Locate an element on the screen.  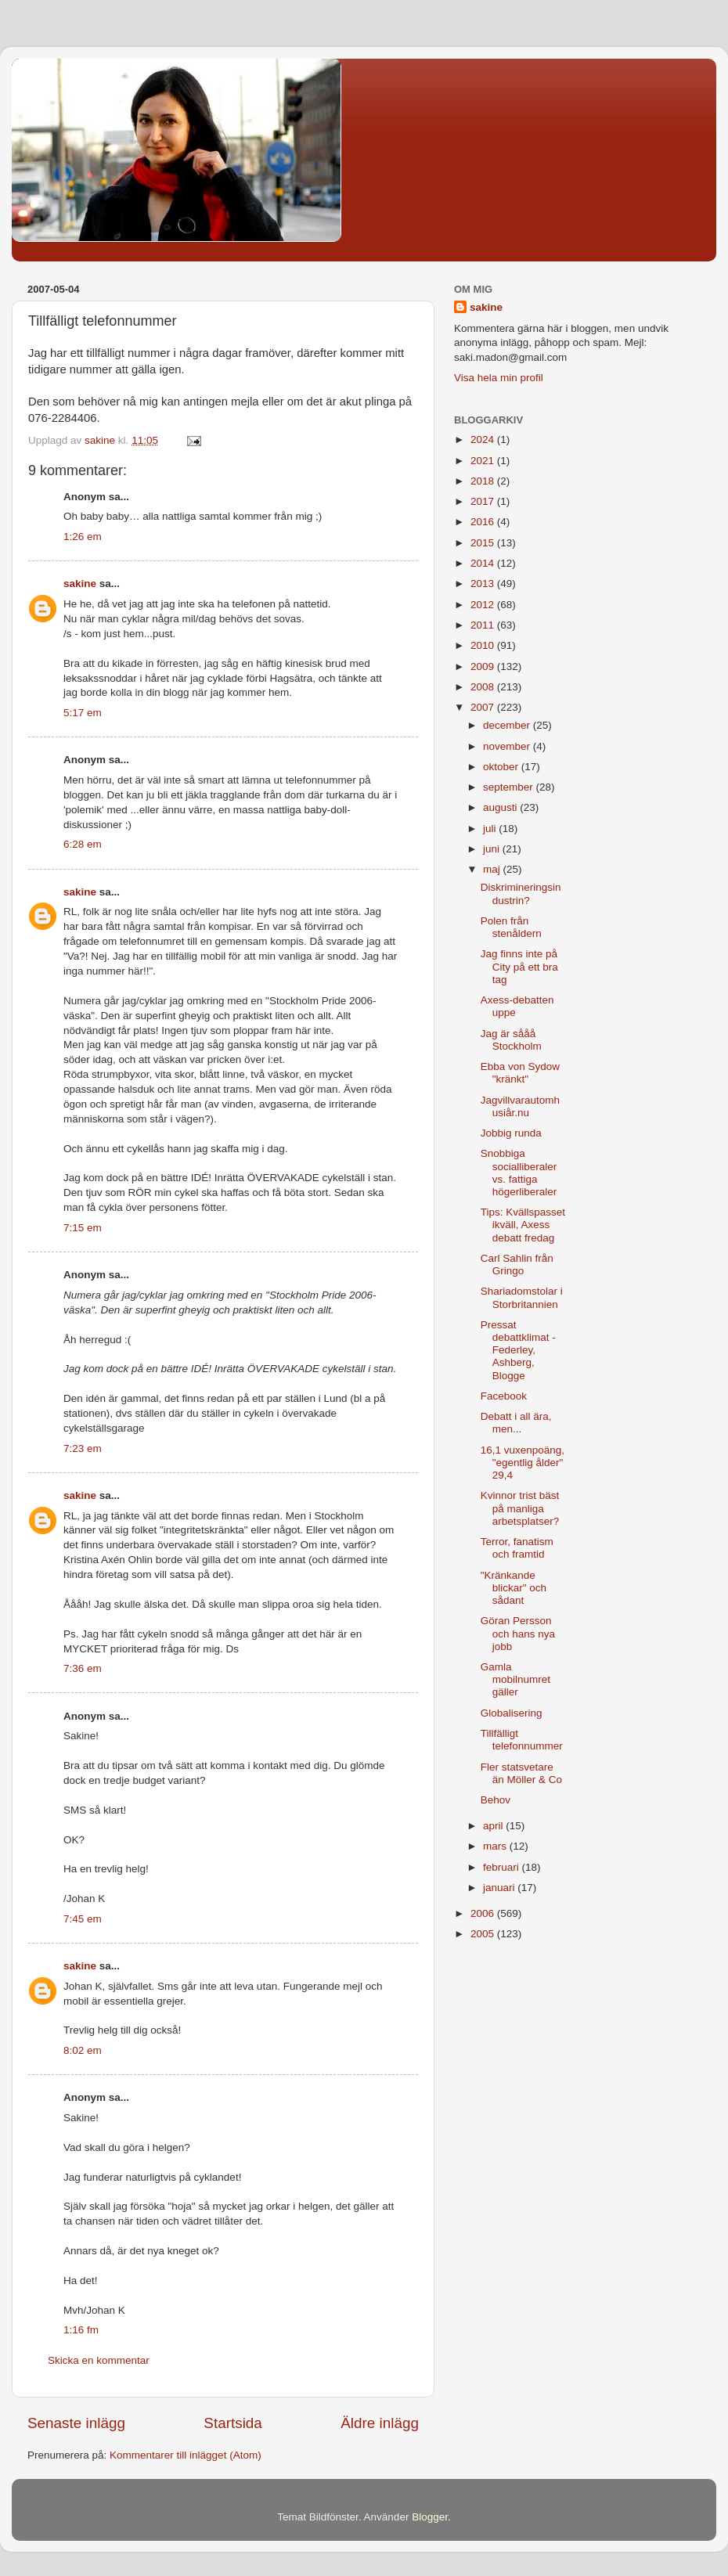
november is located at coordinates (508, 746).